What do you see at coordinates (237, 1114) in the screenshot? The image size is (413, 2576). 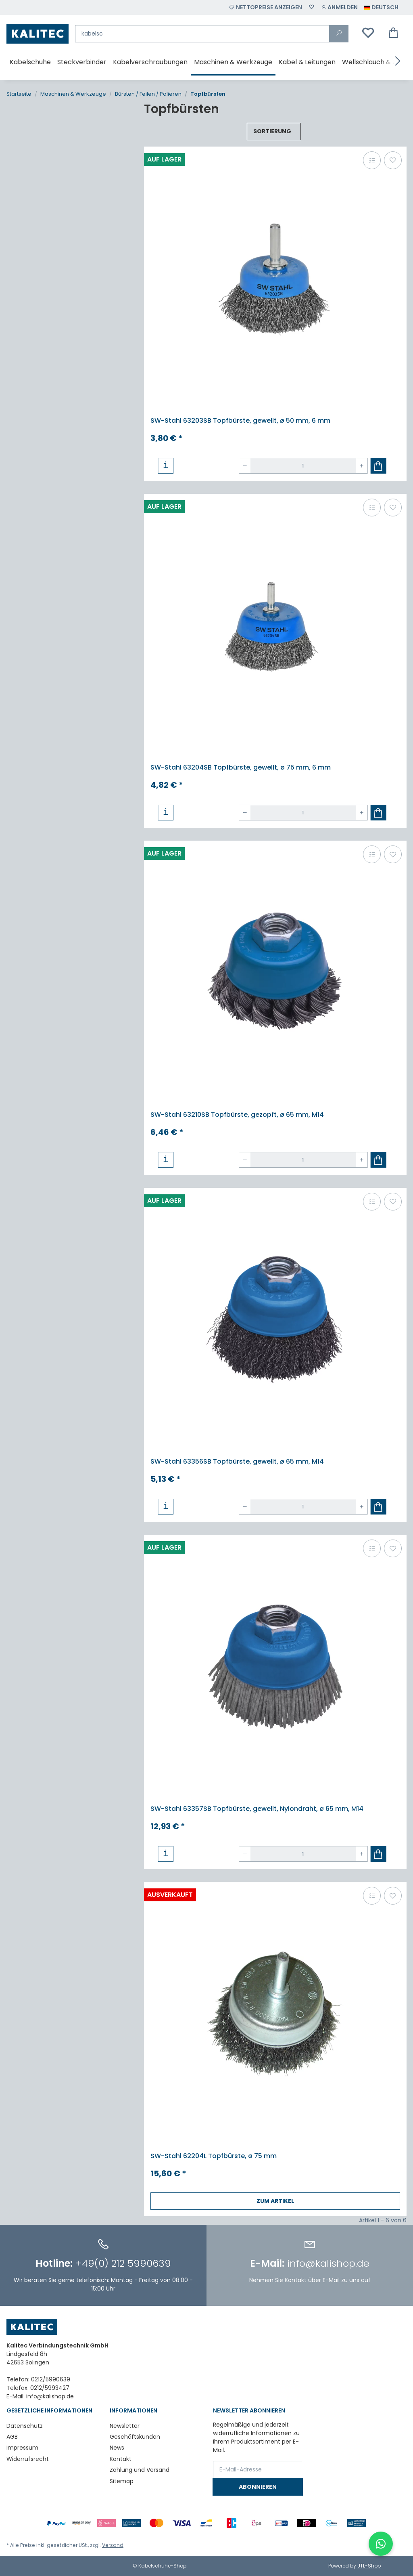 I see `SW-Stahl 63210SB Topfbürste, gezopft, ø 65 mm, M14` at bounding box center [237, 1114].